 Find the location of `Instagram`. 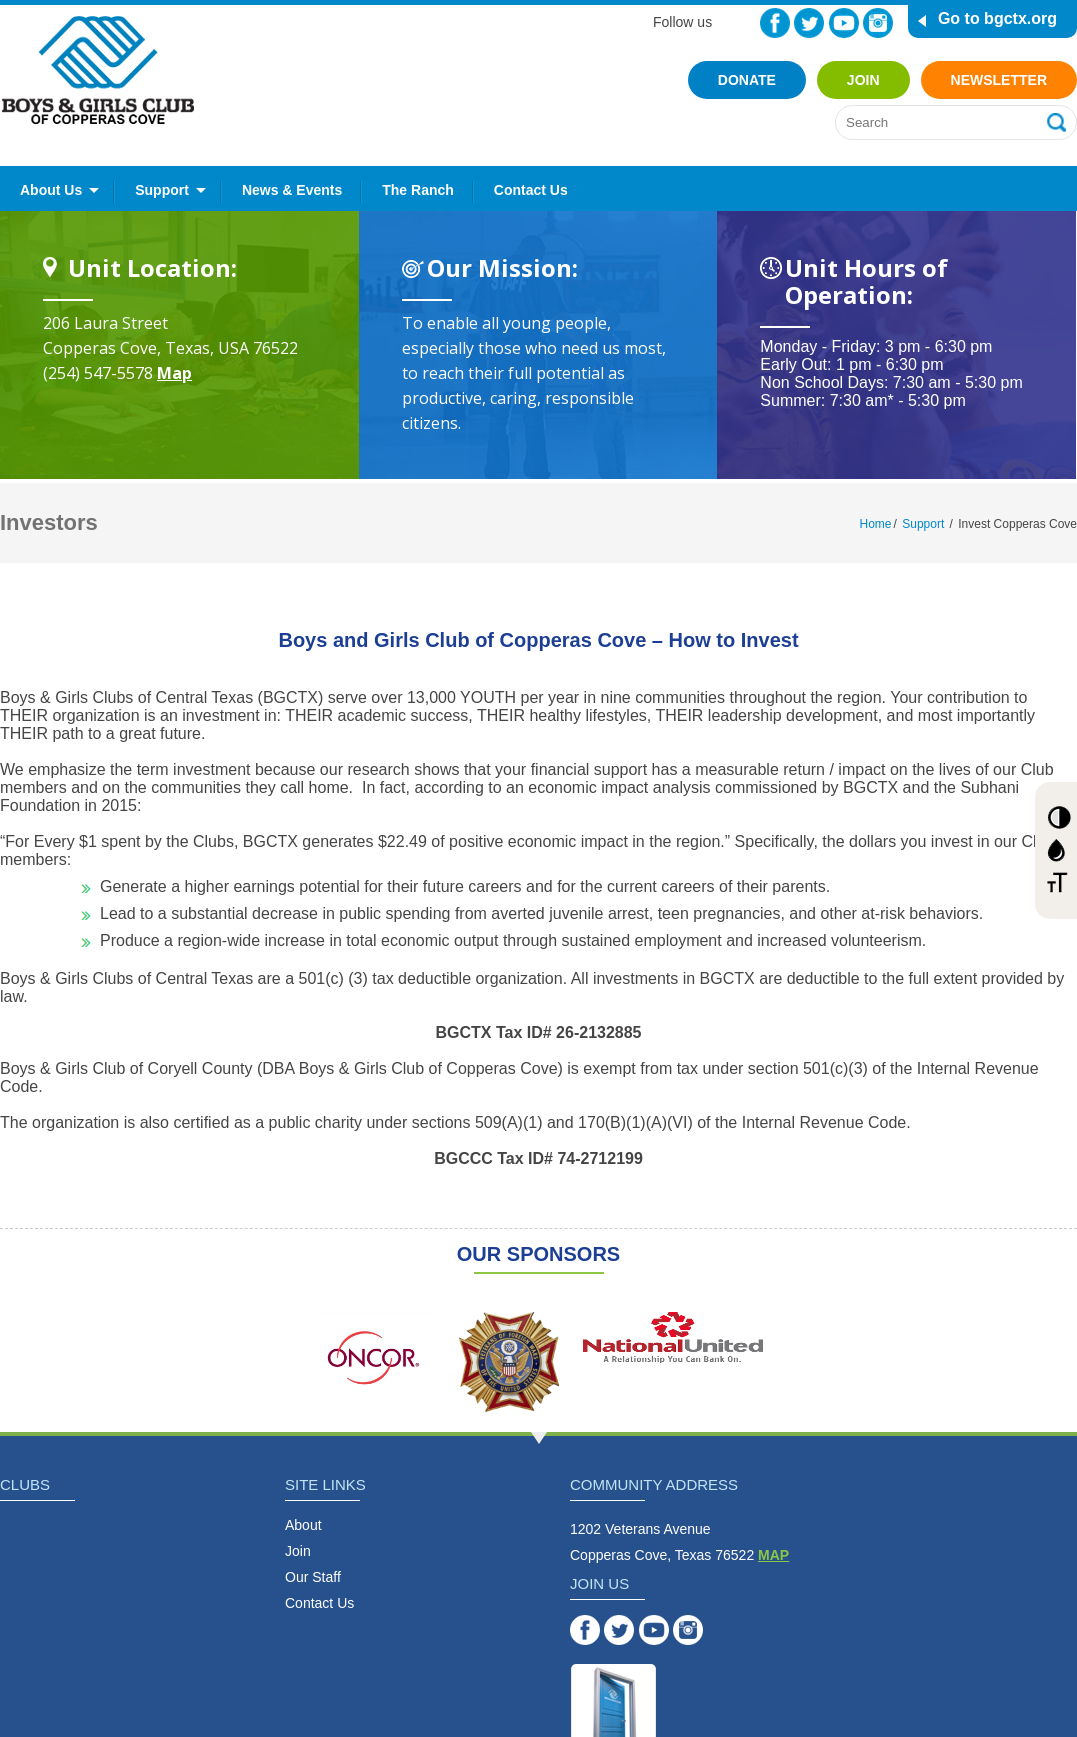

Instagram is located at coordinates (878, 23).